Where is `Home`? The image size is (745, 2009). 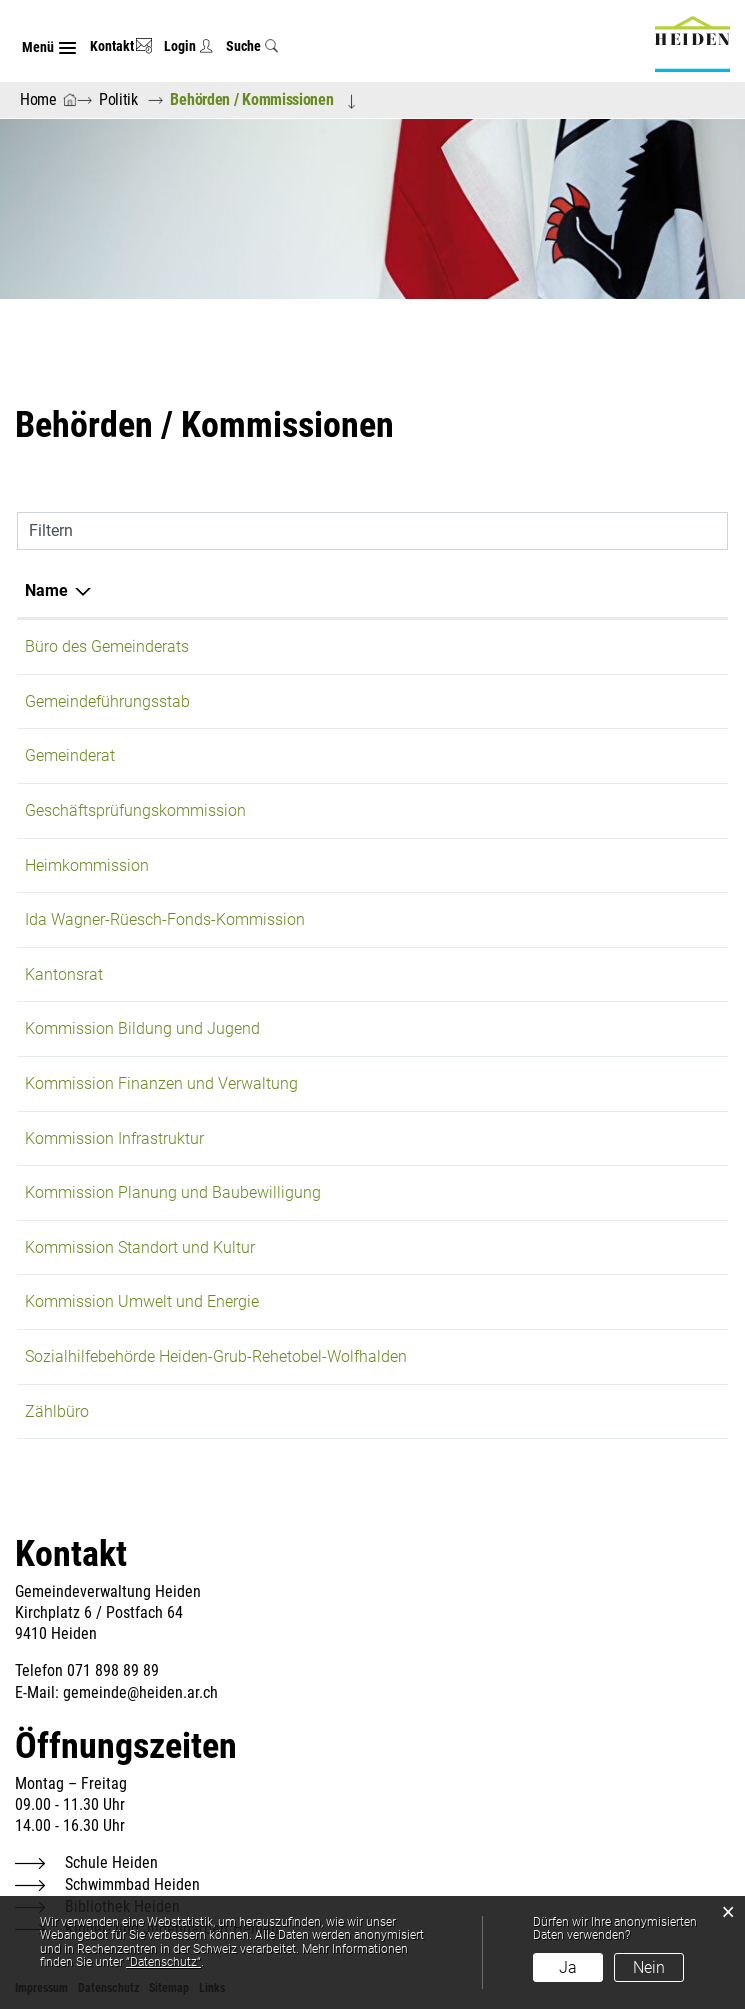 Home is located at coordinates (38, 99).